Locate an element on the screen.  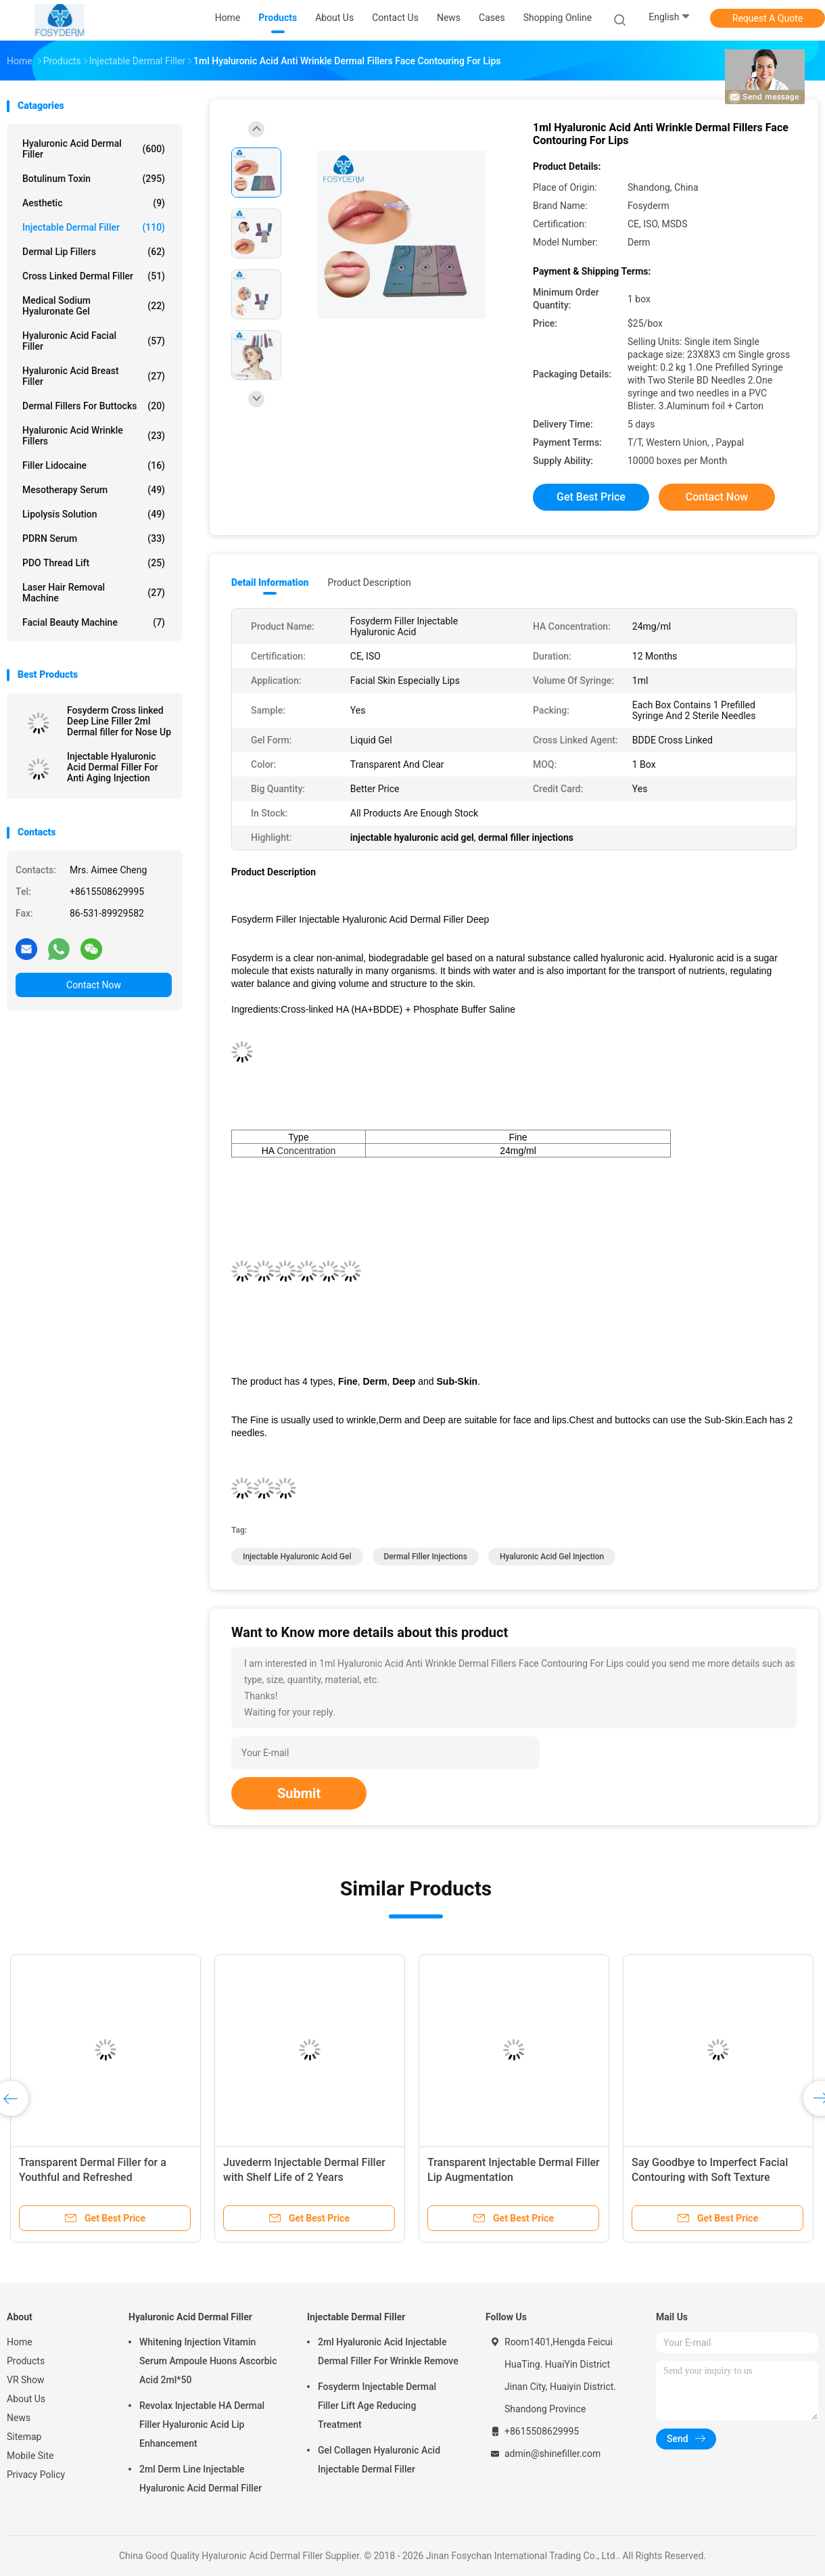
Mesotherapy Serum is located at coordinates (93, 490).